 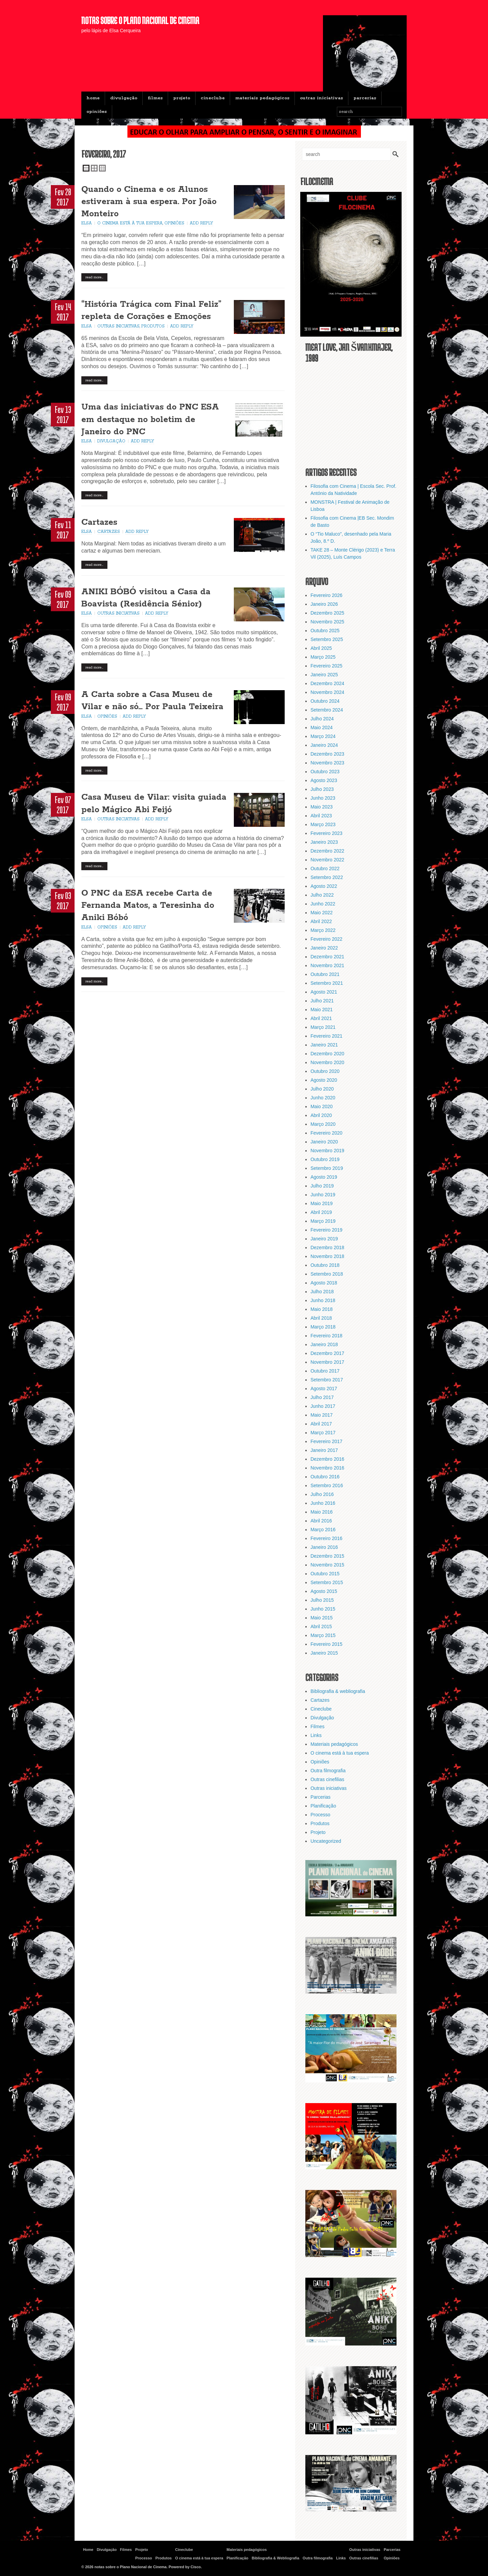 What do you see at coordinates (327, 754) in the screenshot?
I see `Dezembro 2023` at bounding box center [327, 754].